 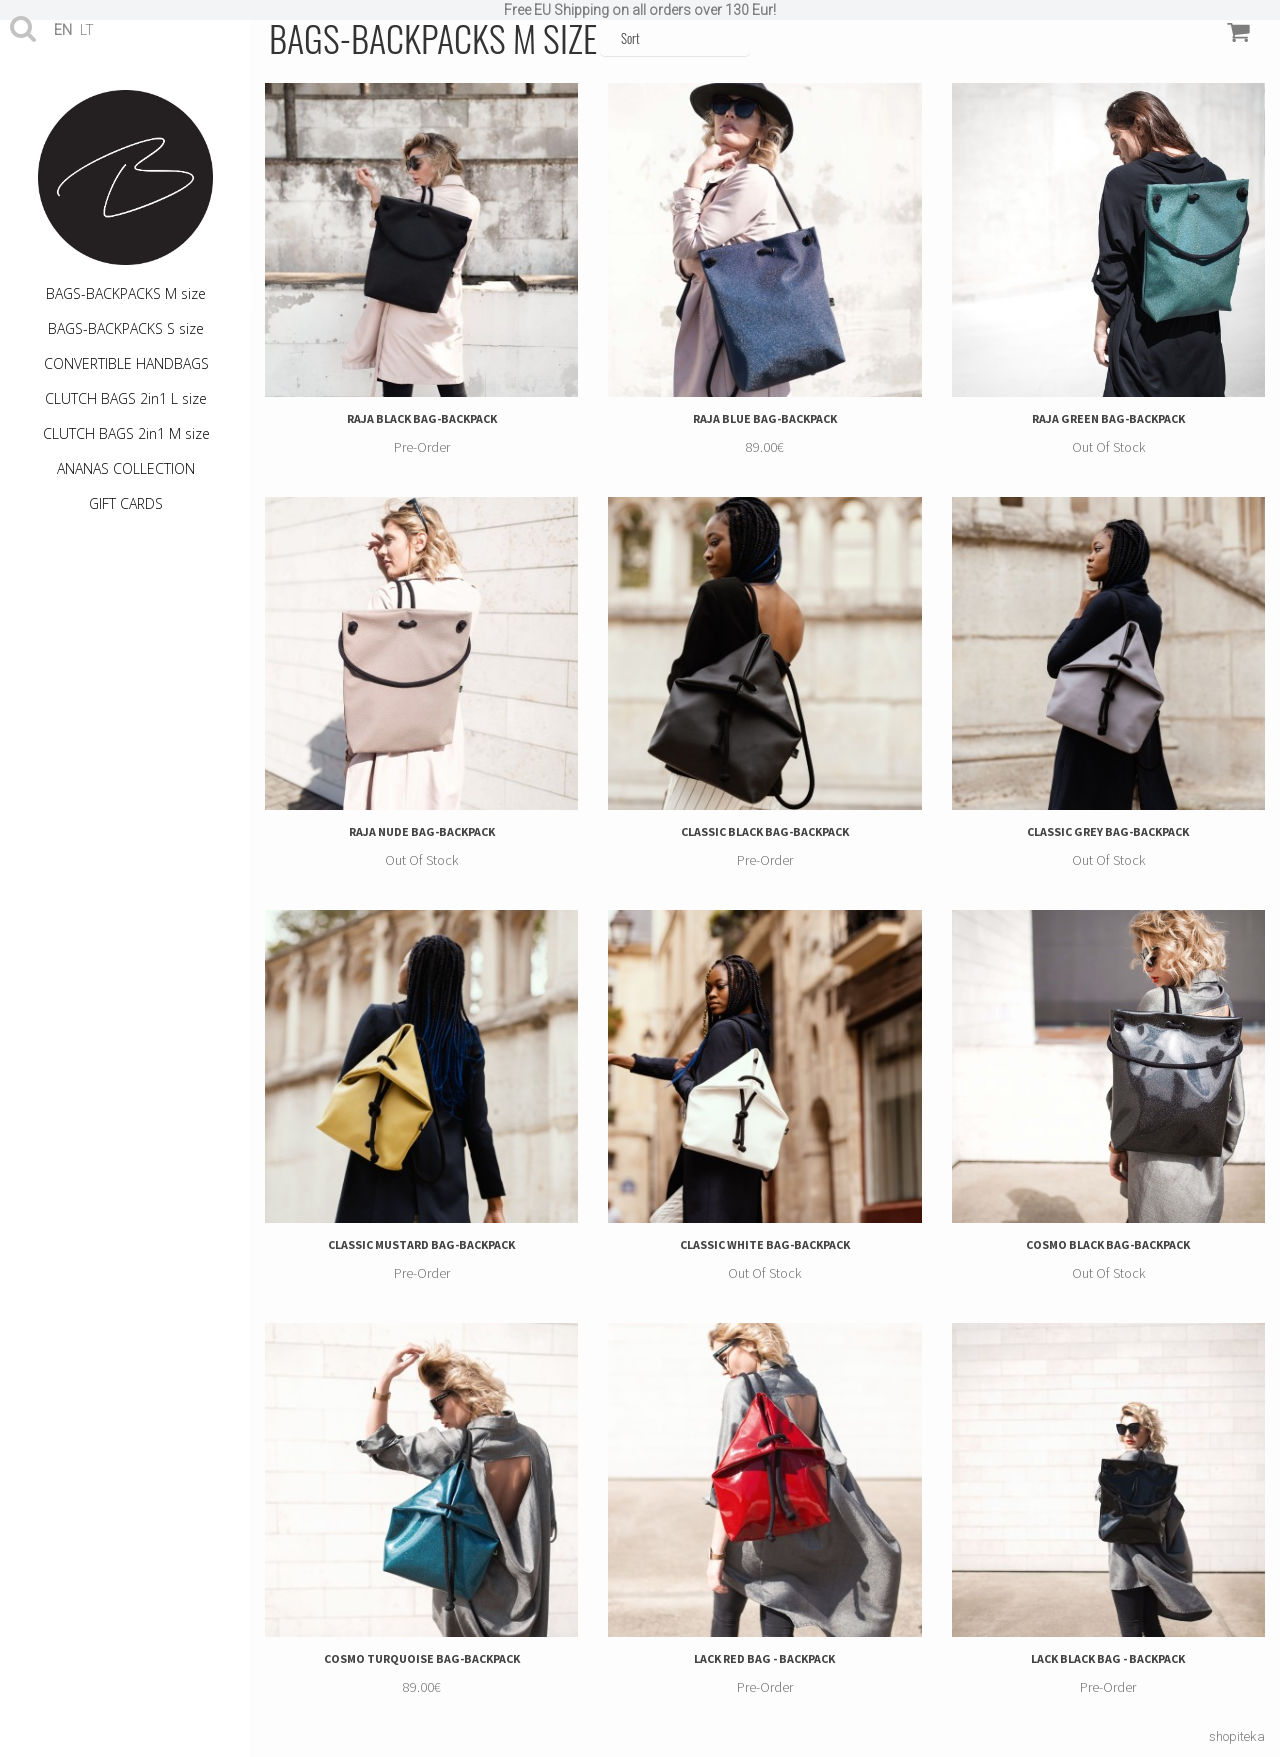 I want to click on CLASSIC GREY BAG-BACKPACK, so click(x=1108, y=831).